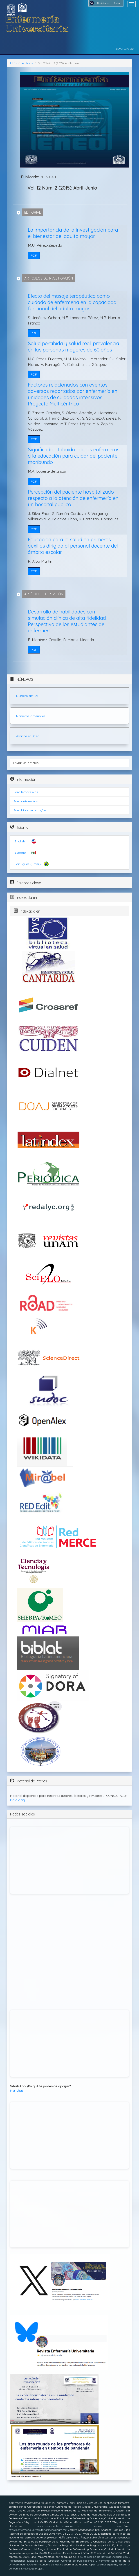 This screenshot has width=139, height=2576. I want to click on Número actual, so click(27, 696).